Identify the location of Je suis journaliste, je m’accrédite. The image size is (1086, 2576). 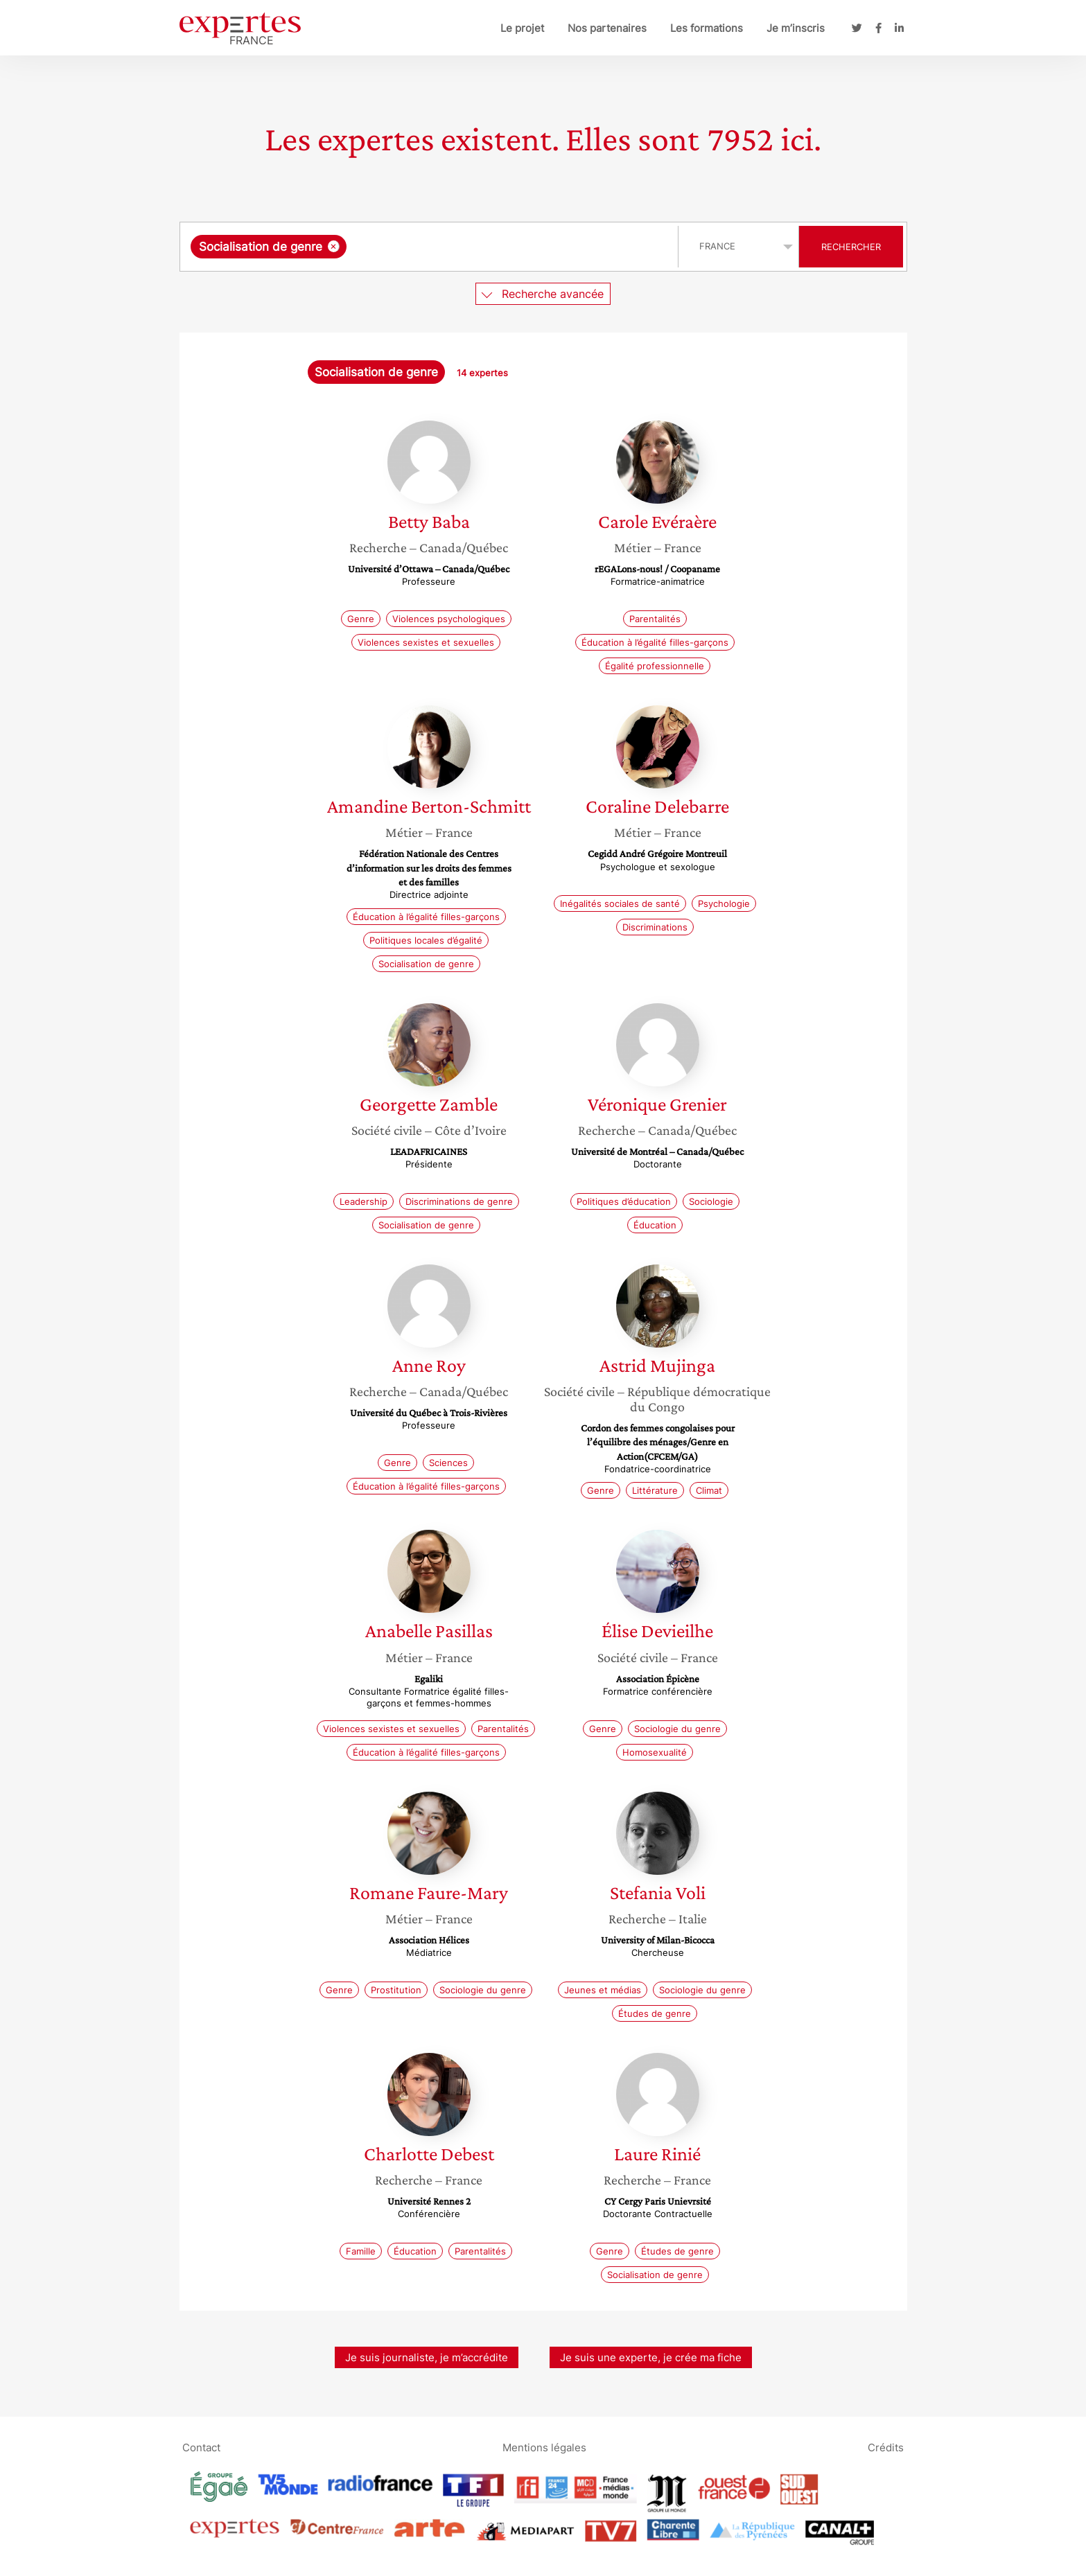
(426, 2357).